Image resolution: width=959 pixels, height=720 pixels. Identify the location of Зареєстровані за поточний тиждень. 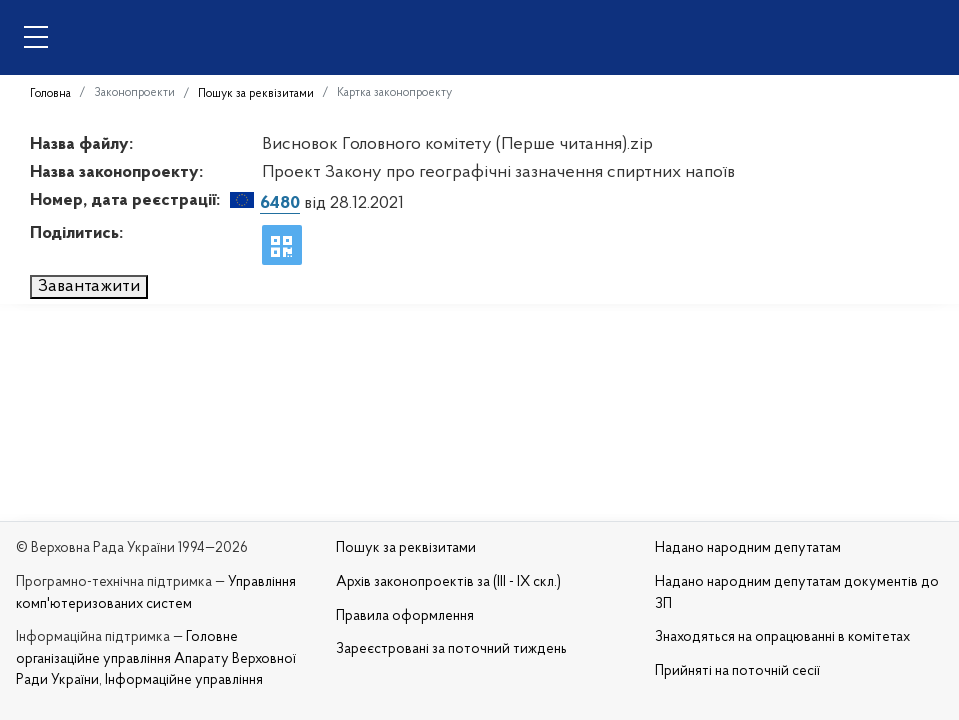
(451, 649).